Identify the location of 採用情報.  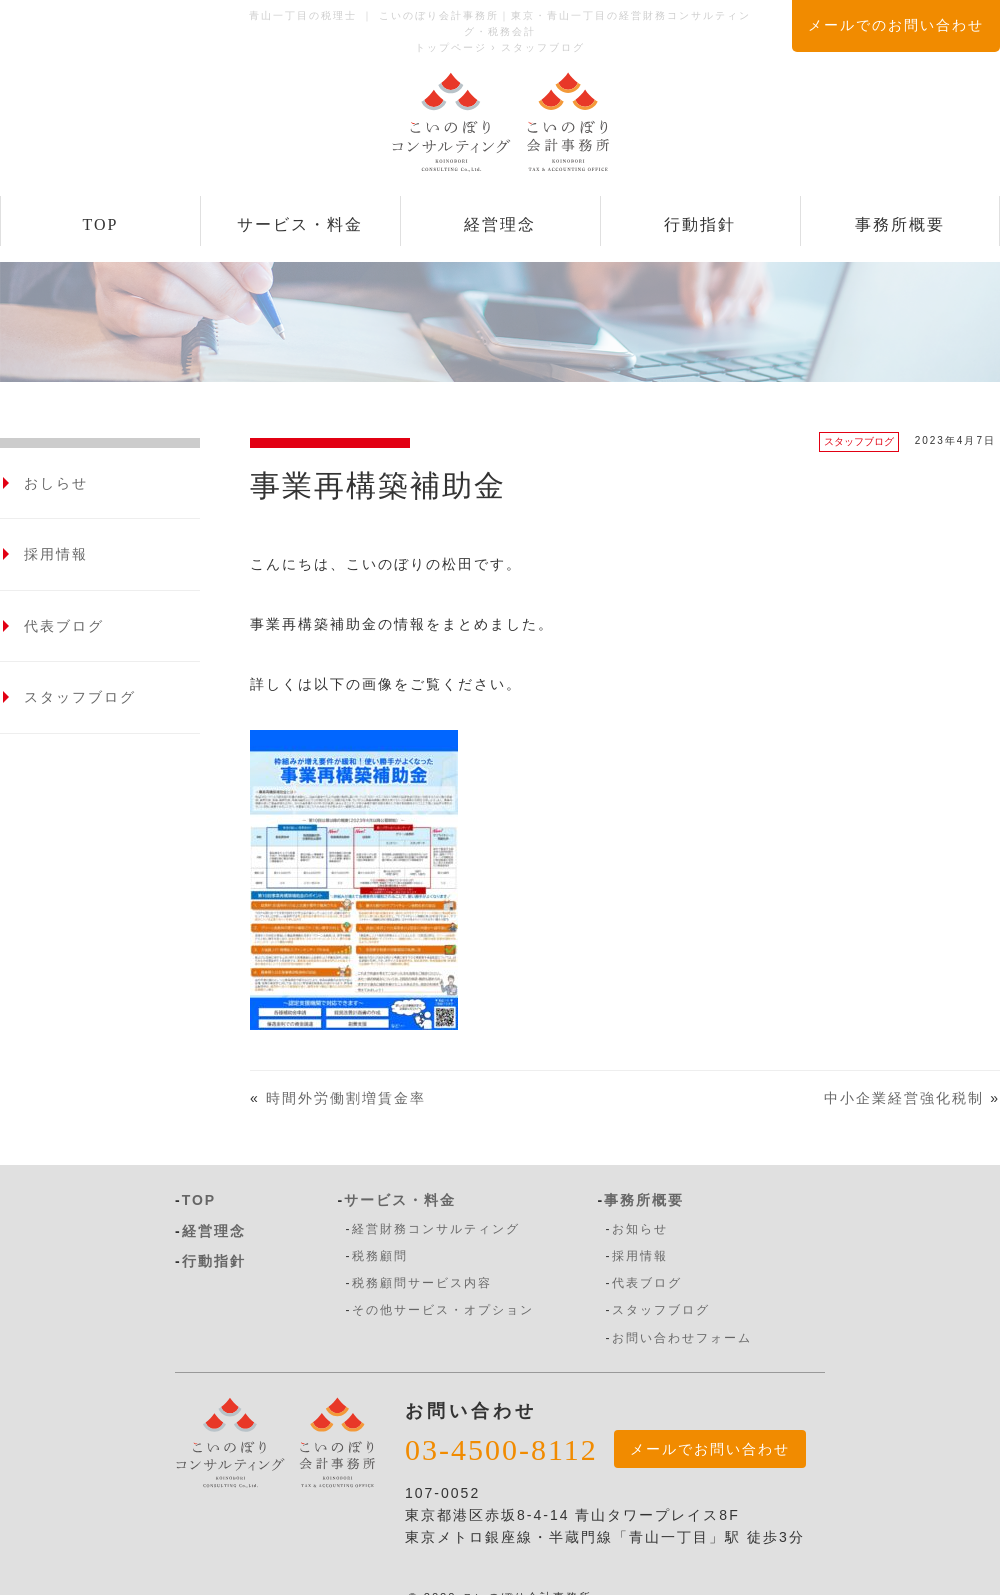
(56, 554).